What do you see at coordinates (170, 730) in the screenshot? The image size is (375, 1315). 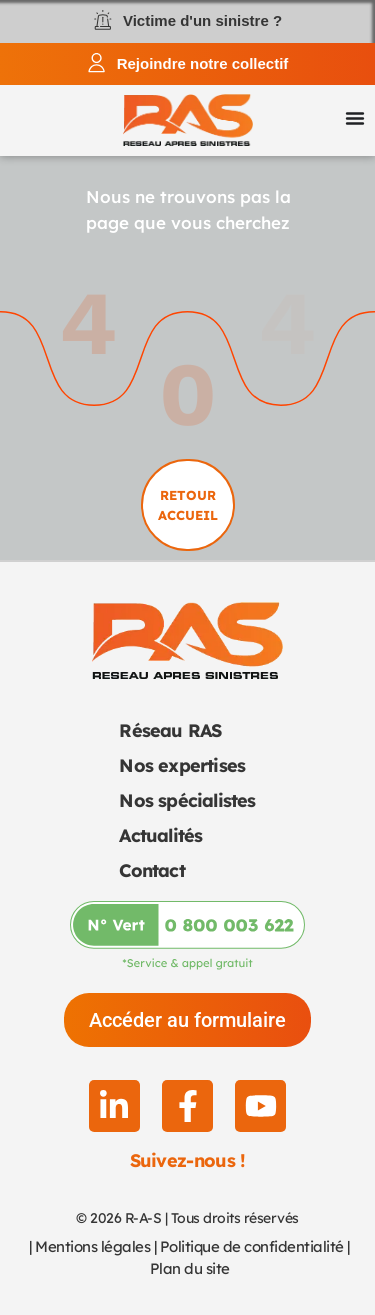 I see `Réseau RAS` at bounding box center [170, 730].